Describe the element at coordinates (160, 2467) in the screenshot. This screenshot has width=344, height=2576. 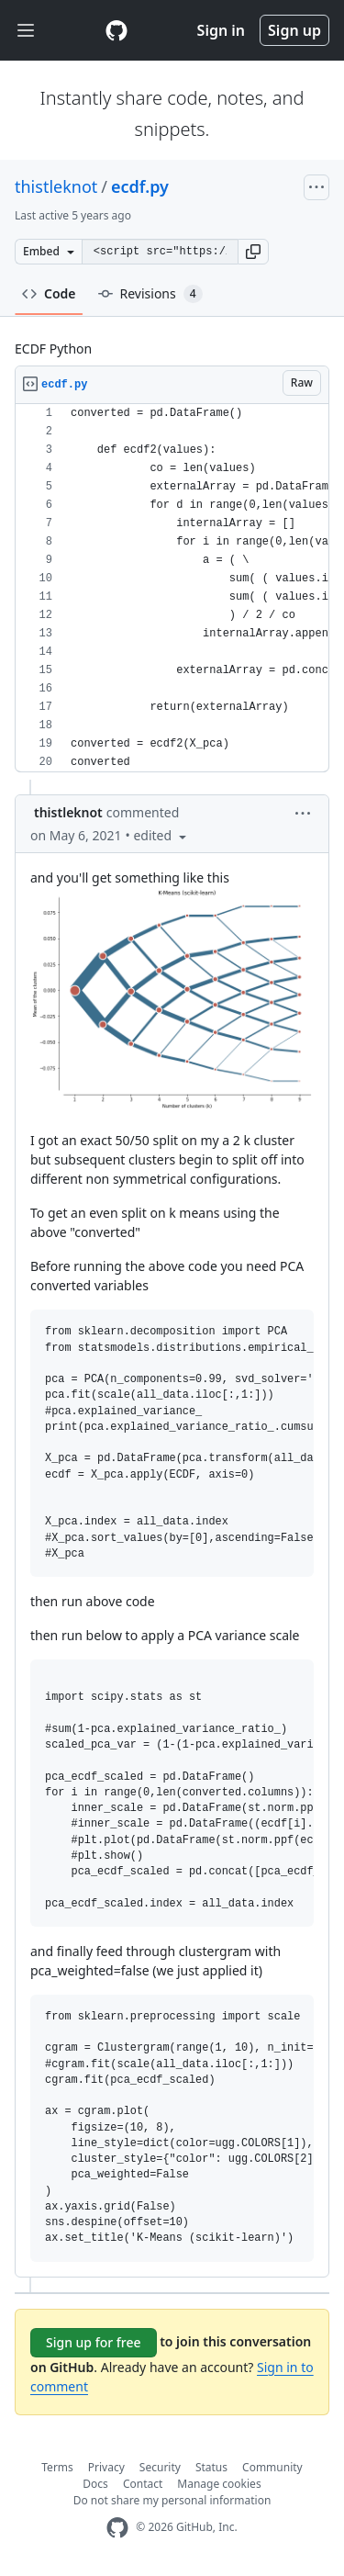
I see `Security` at that location.